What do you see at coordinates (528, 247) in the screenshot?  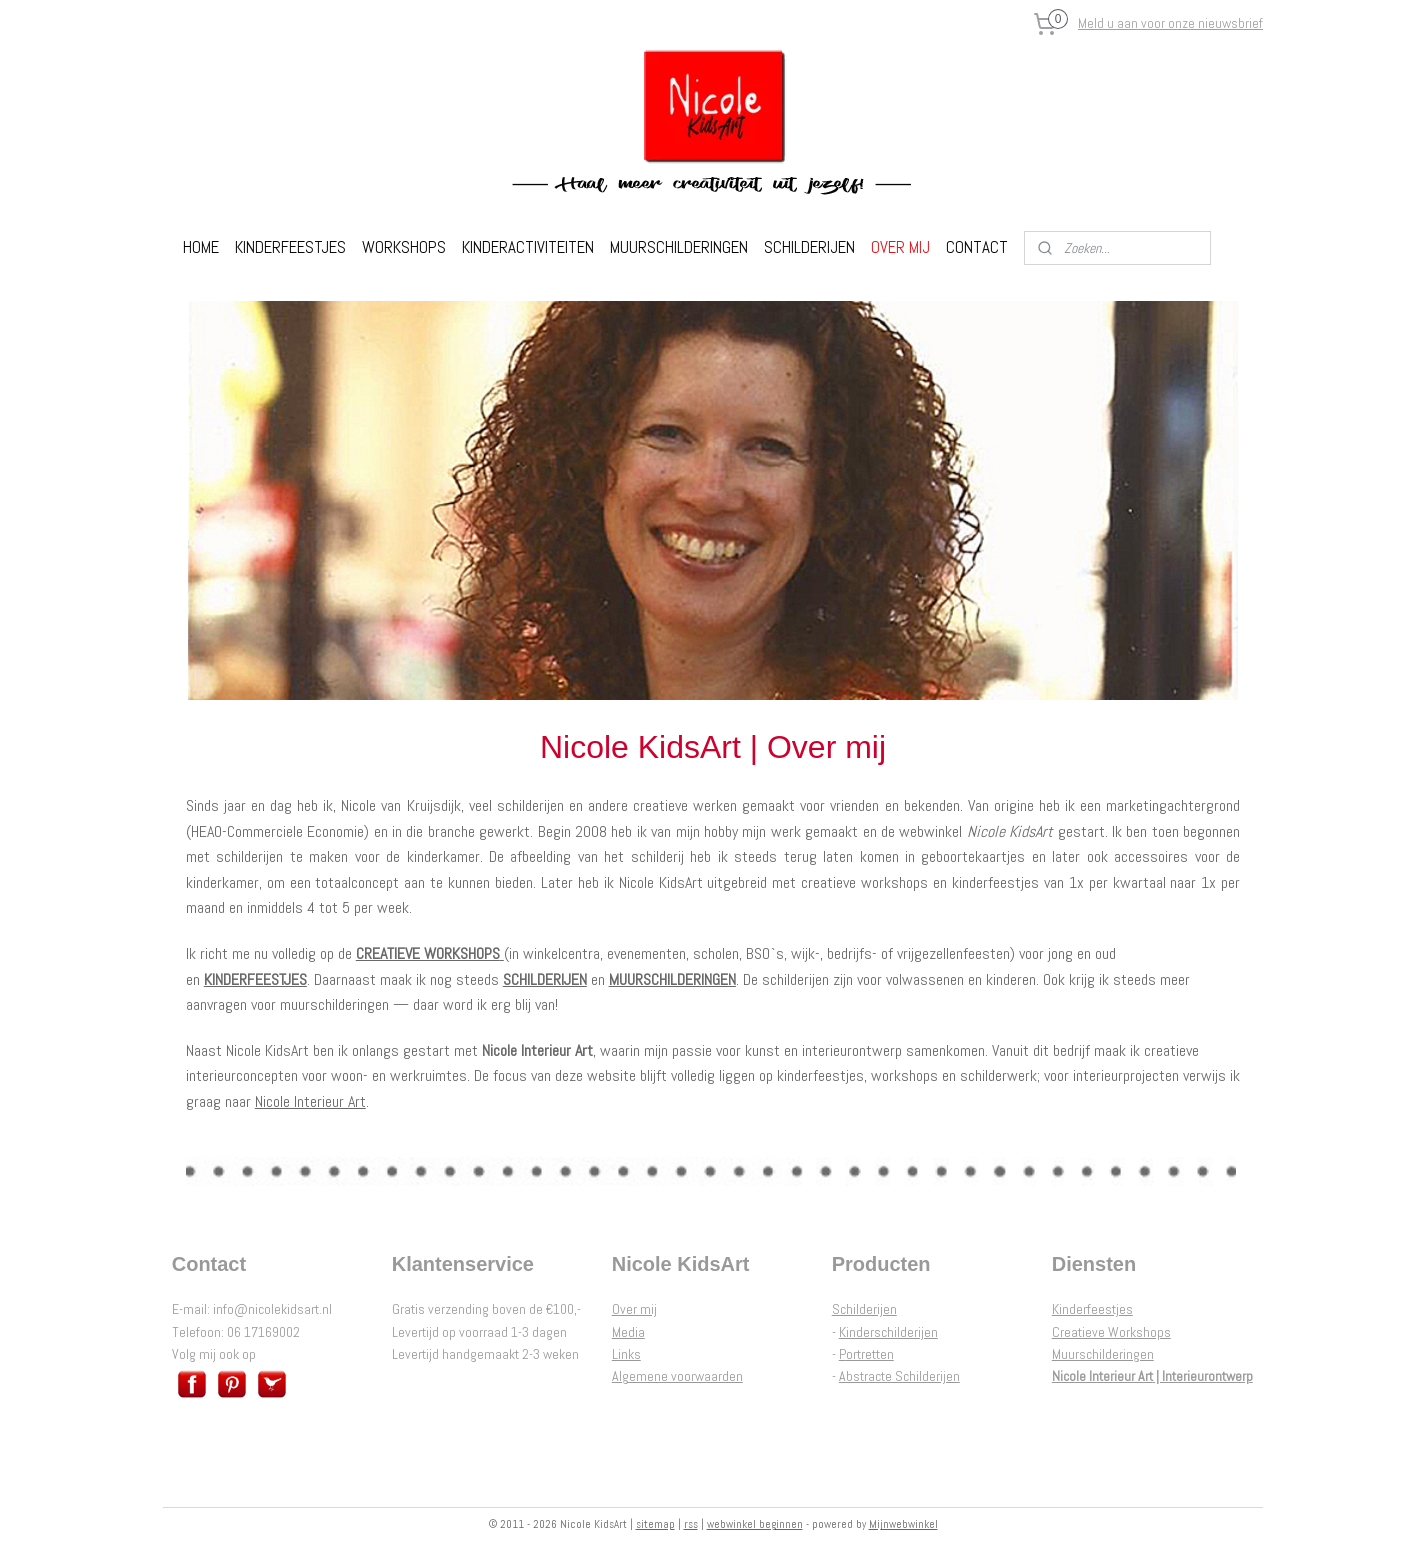 I see `KINDERACTIVITEITEN` at bounding box center [528, 247].